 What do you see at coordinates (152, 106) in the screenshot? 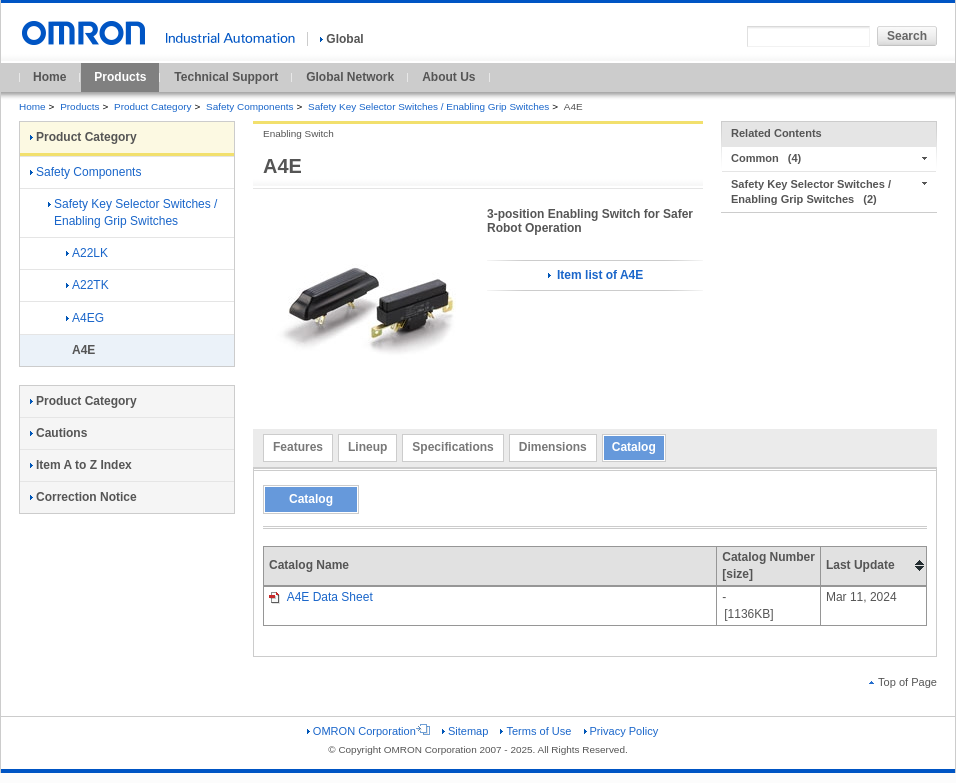
I see `Product Category` at bounding box center [152, 106].